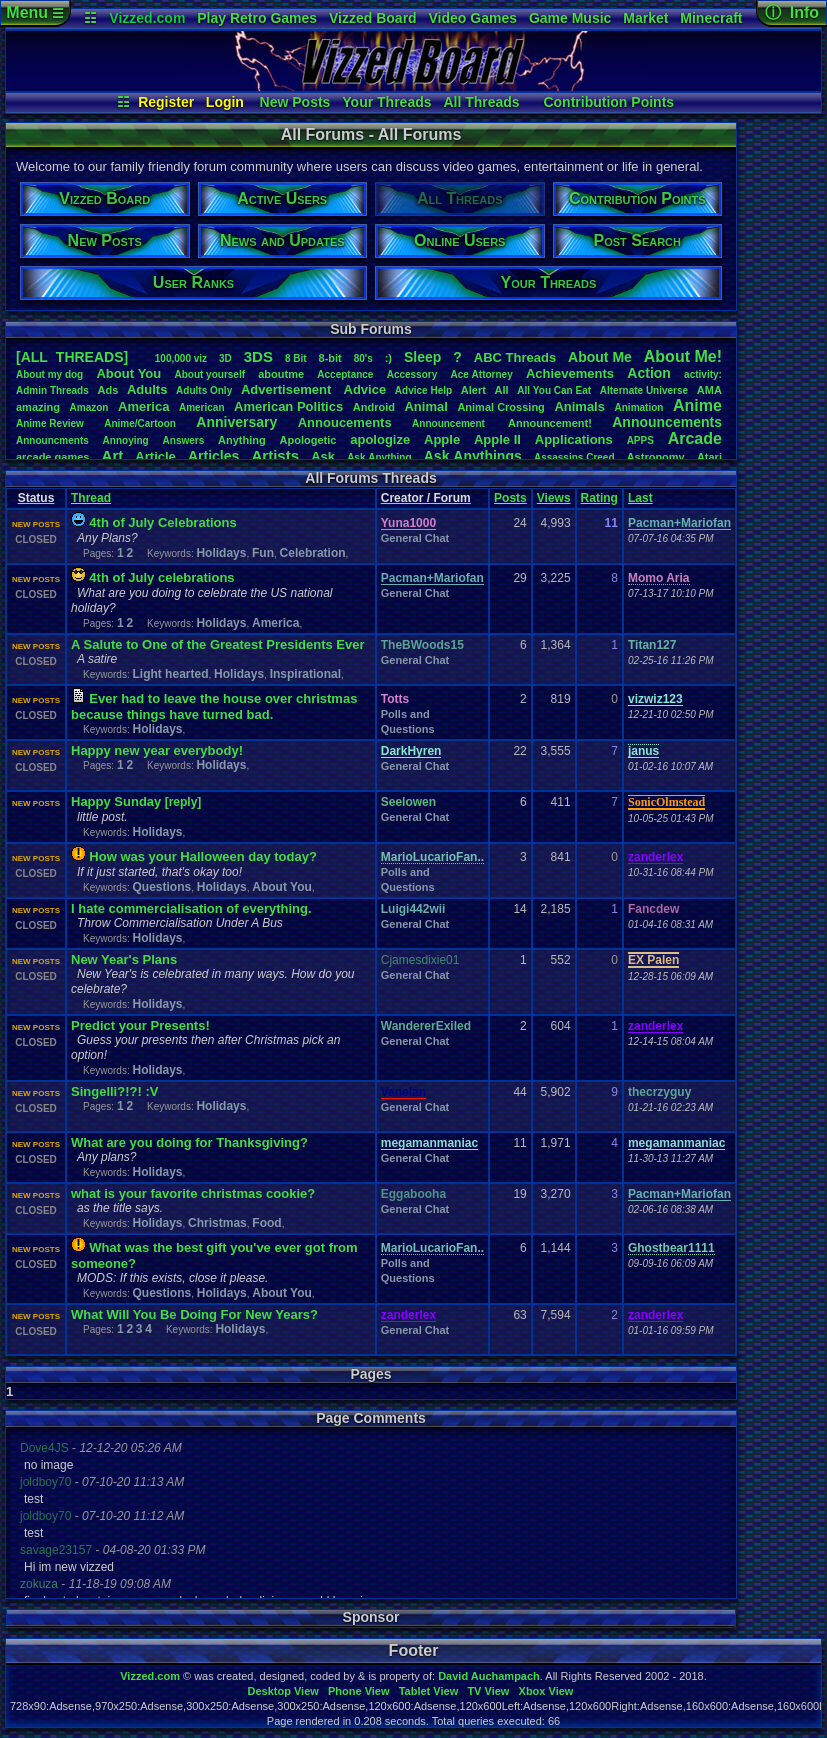 Image resolution: width=827 pixels, height=1738 pixels. I want to click on Animals, so click(579, 406).